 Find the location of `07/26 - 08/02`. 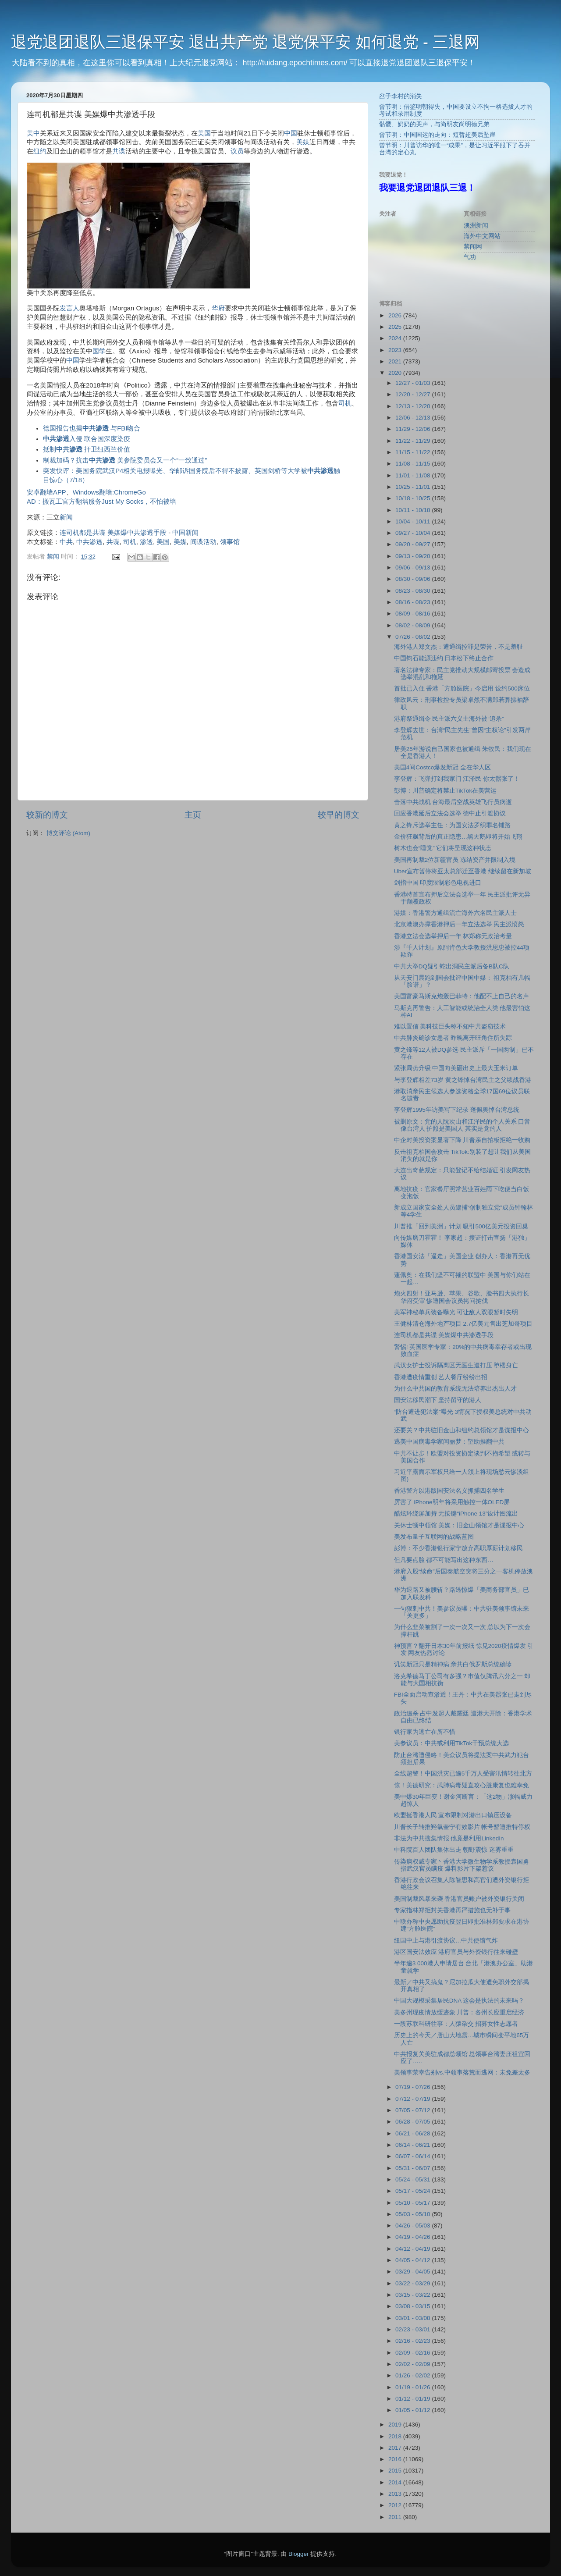

07/26 - 08/02 is located at coordinates (413, 636).